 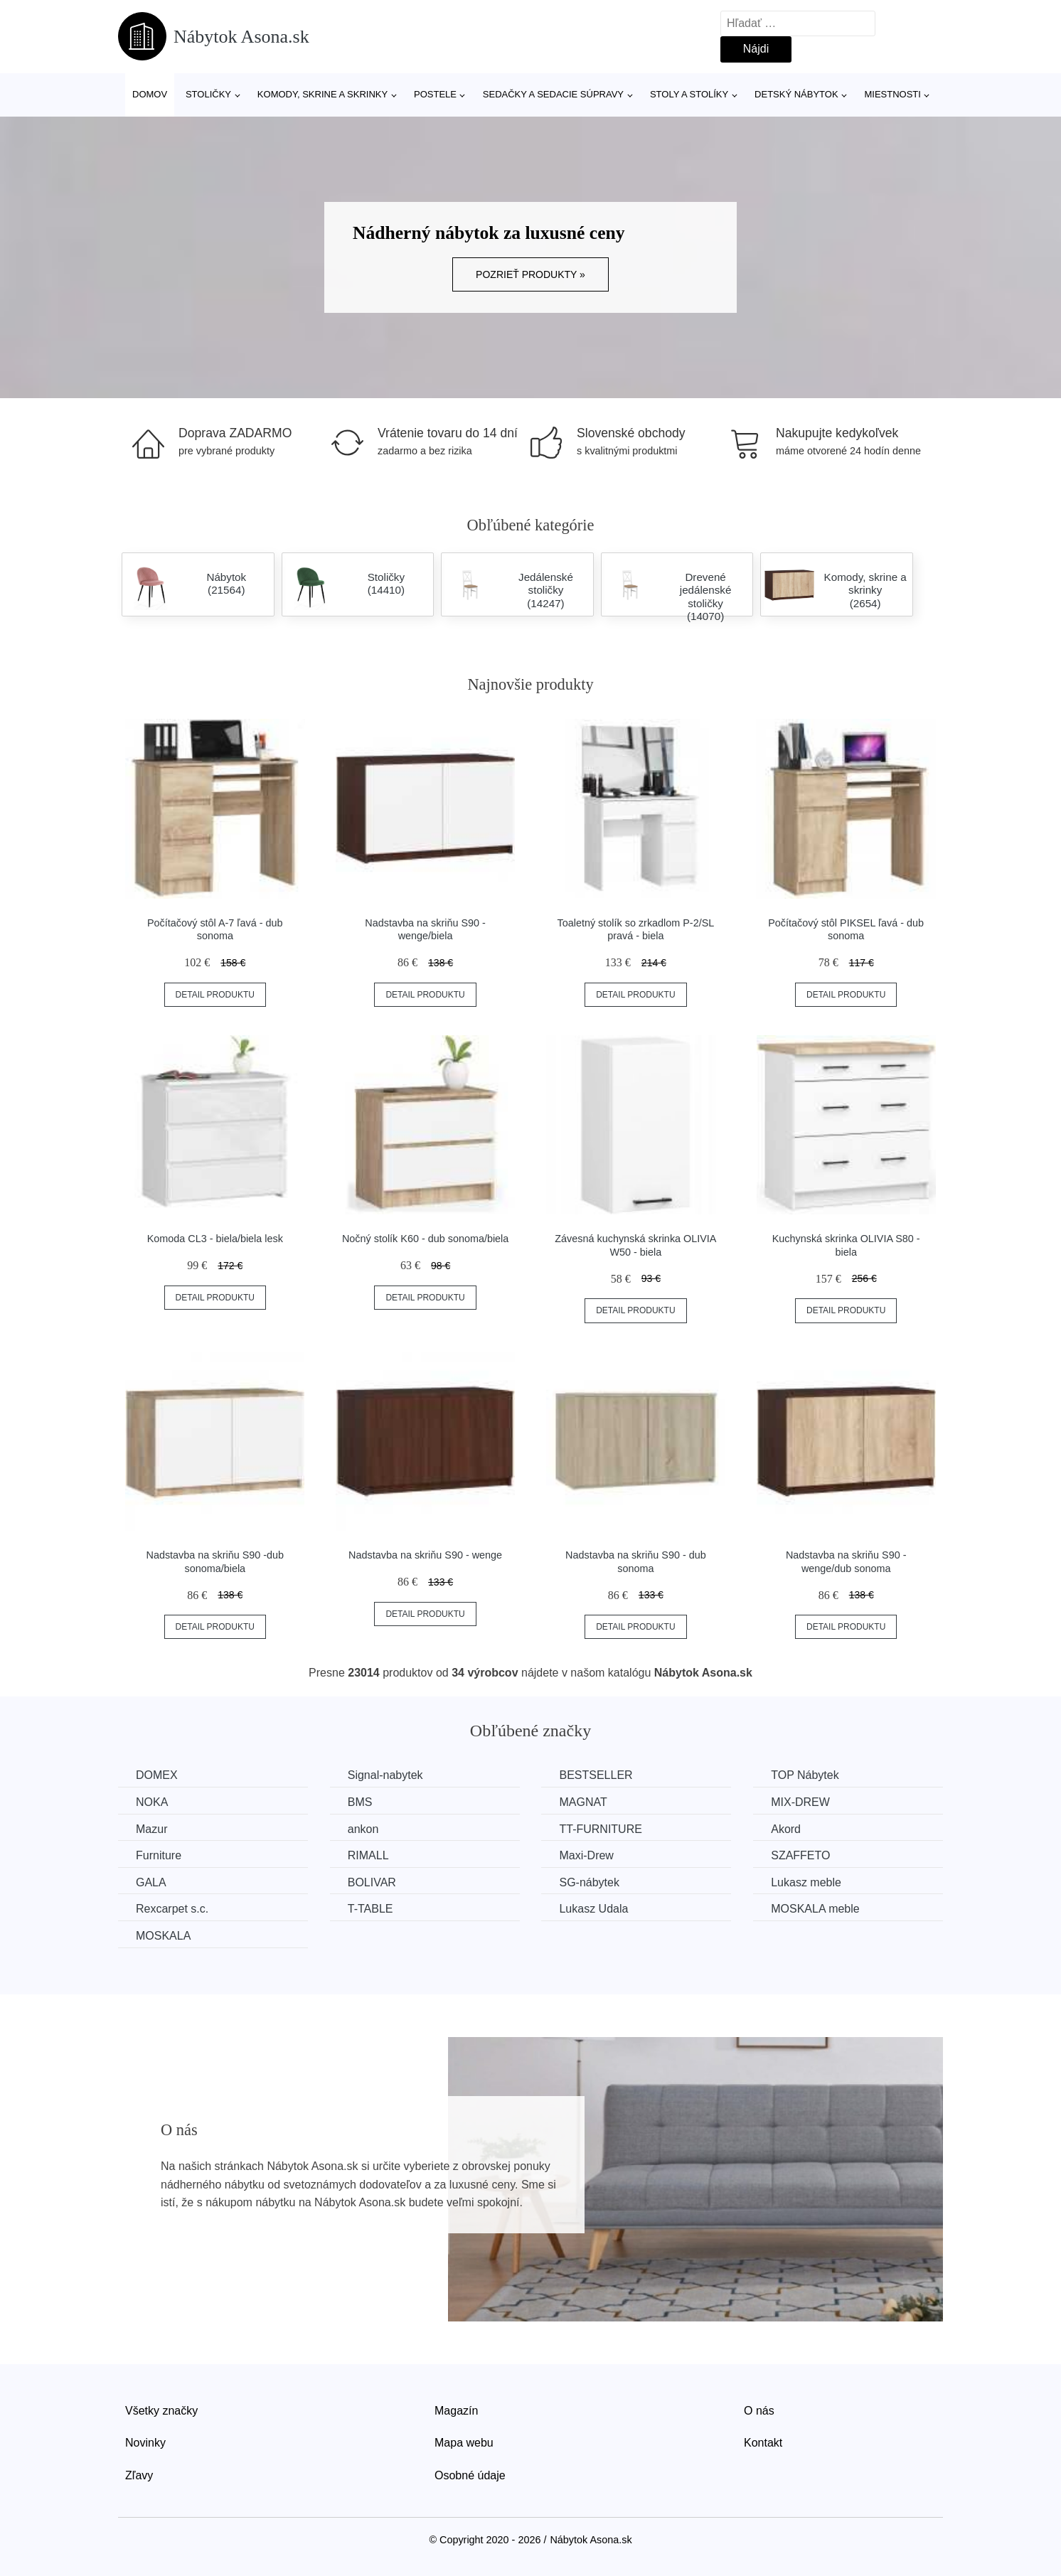 I want to click on Všetky značky, so click(x=161, y=2411).